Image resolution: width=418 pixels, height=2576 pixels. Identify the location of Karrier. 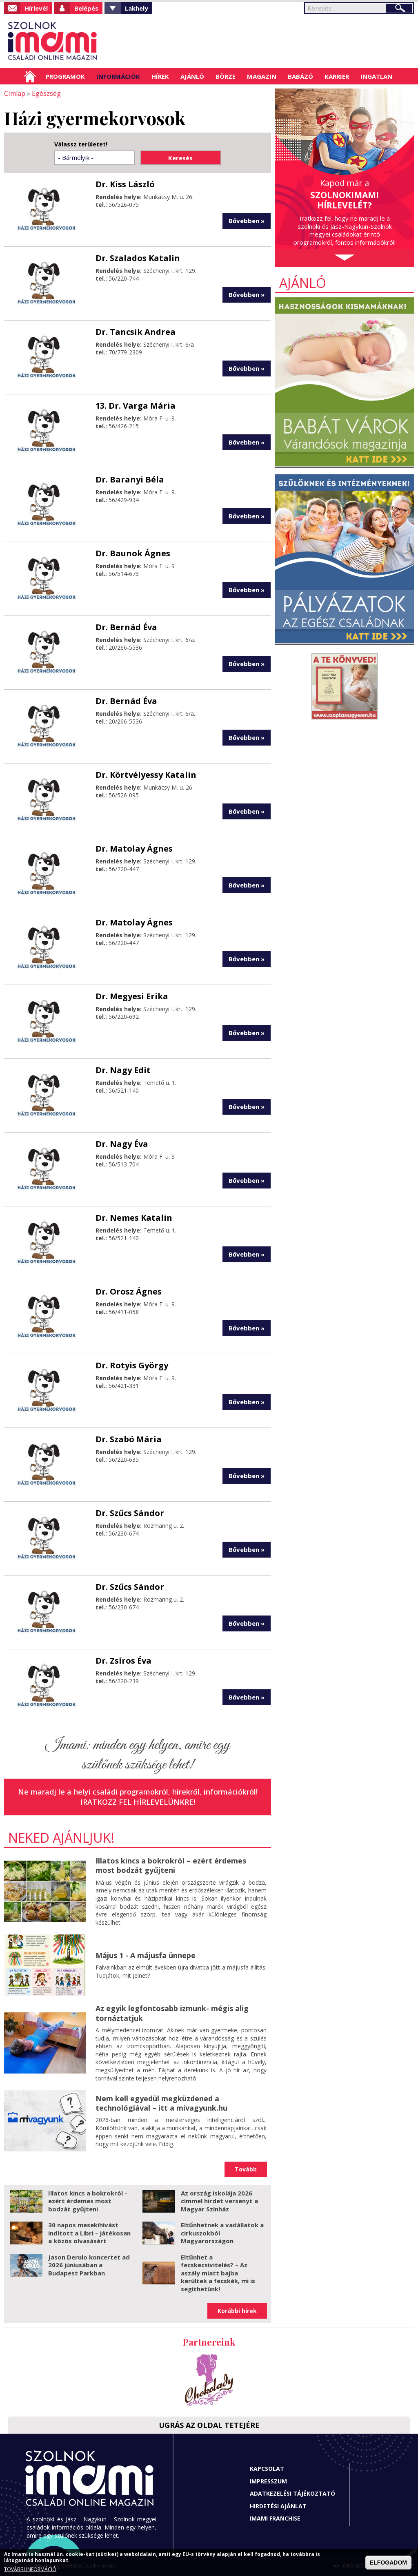
(337, 76).